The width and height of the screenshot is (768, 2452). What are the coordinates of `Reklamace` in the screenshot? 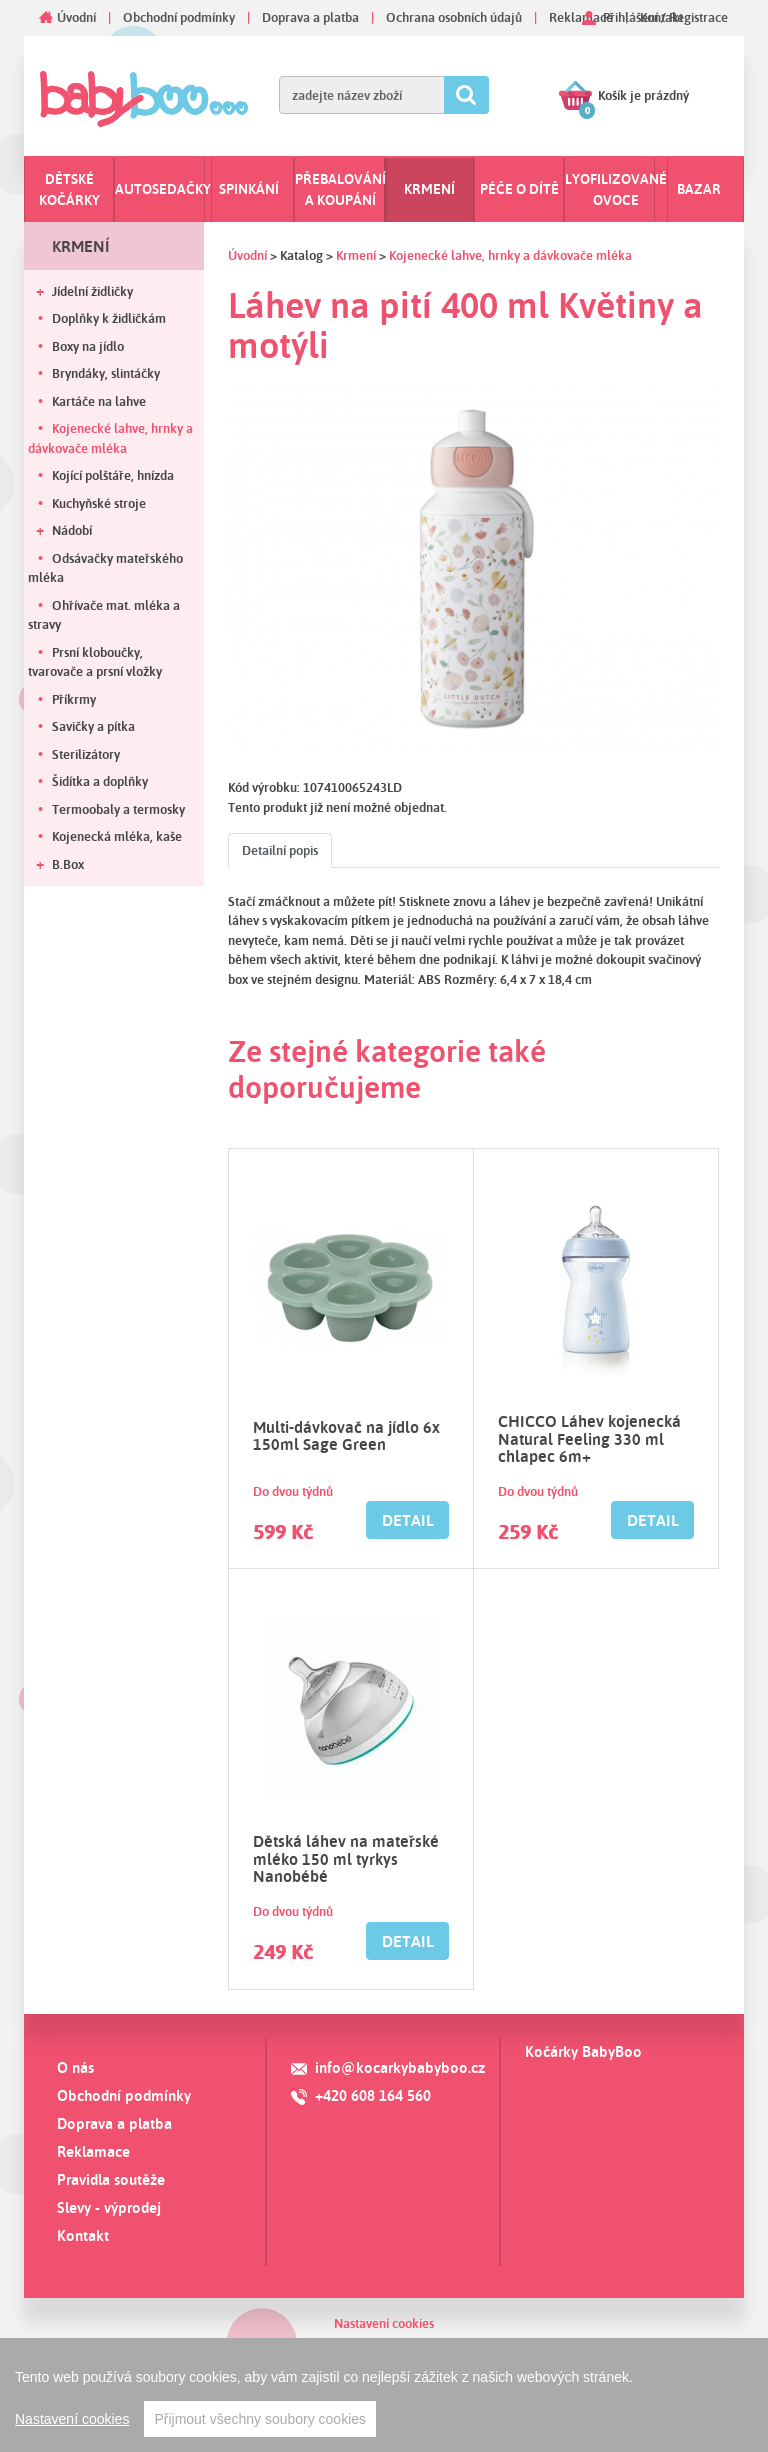 It's located at (581, 17).